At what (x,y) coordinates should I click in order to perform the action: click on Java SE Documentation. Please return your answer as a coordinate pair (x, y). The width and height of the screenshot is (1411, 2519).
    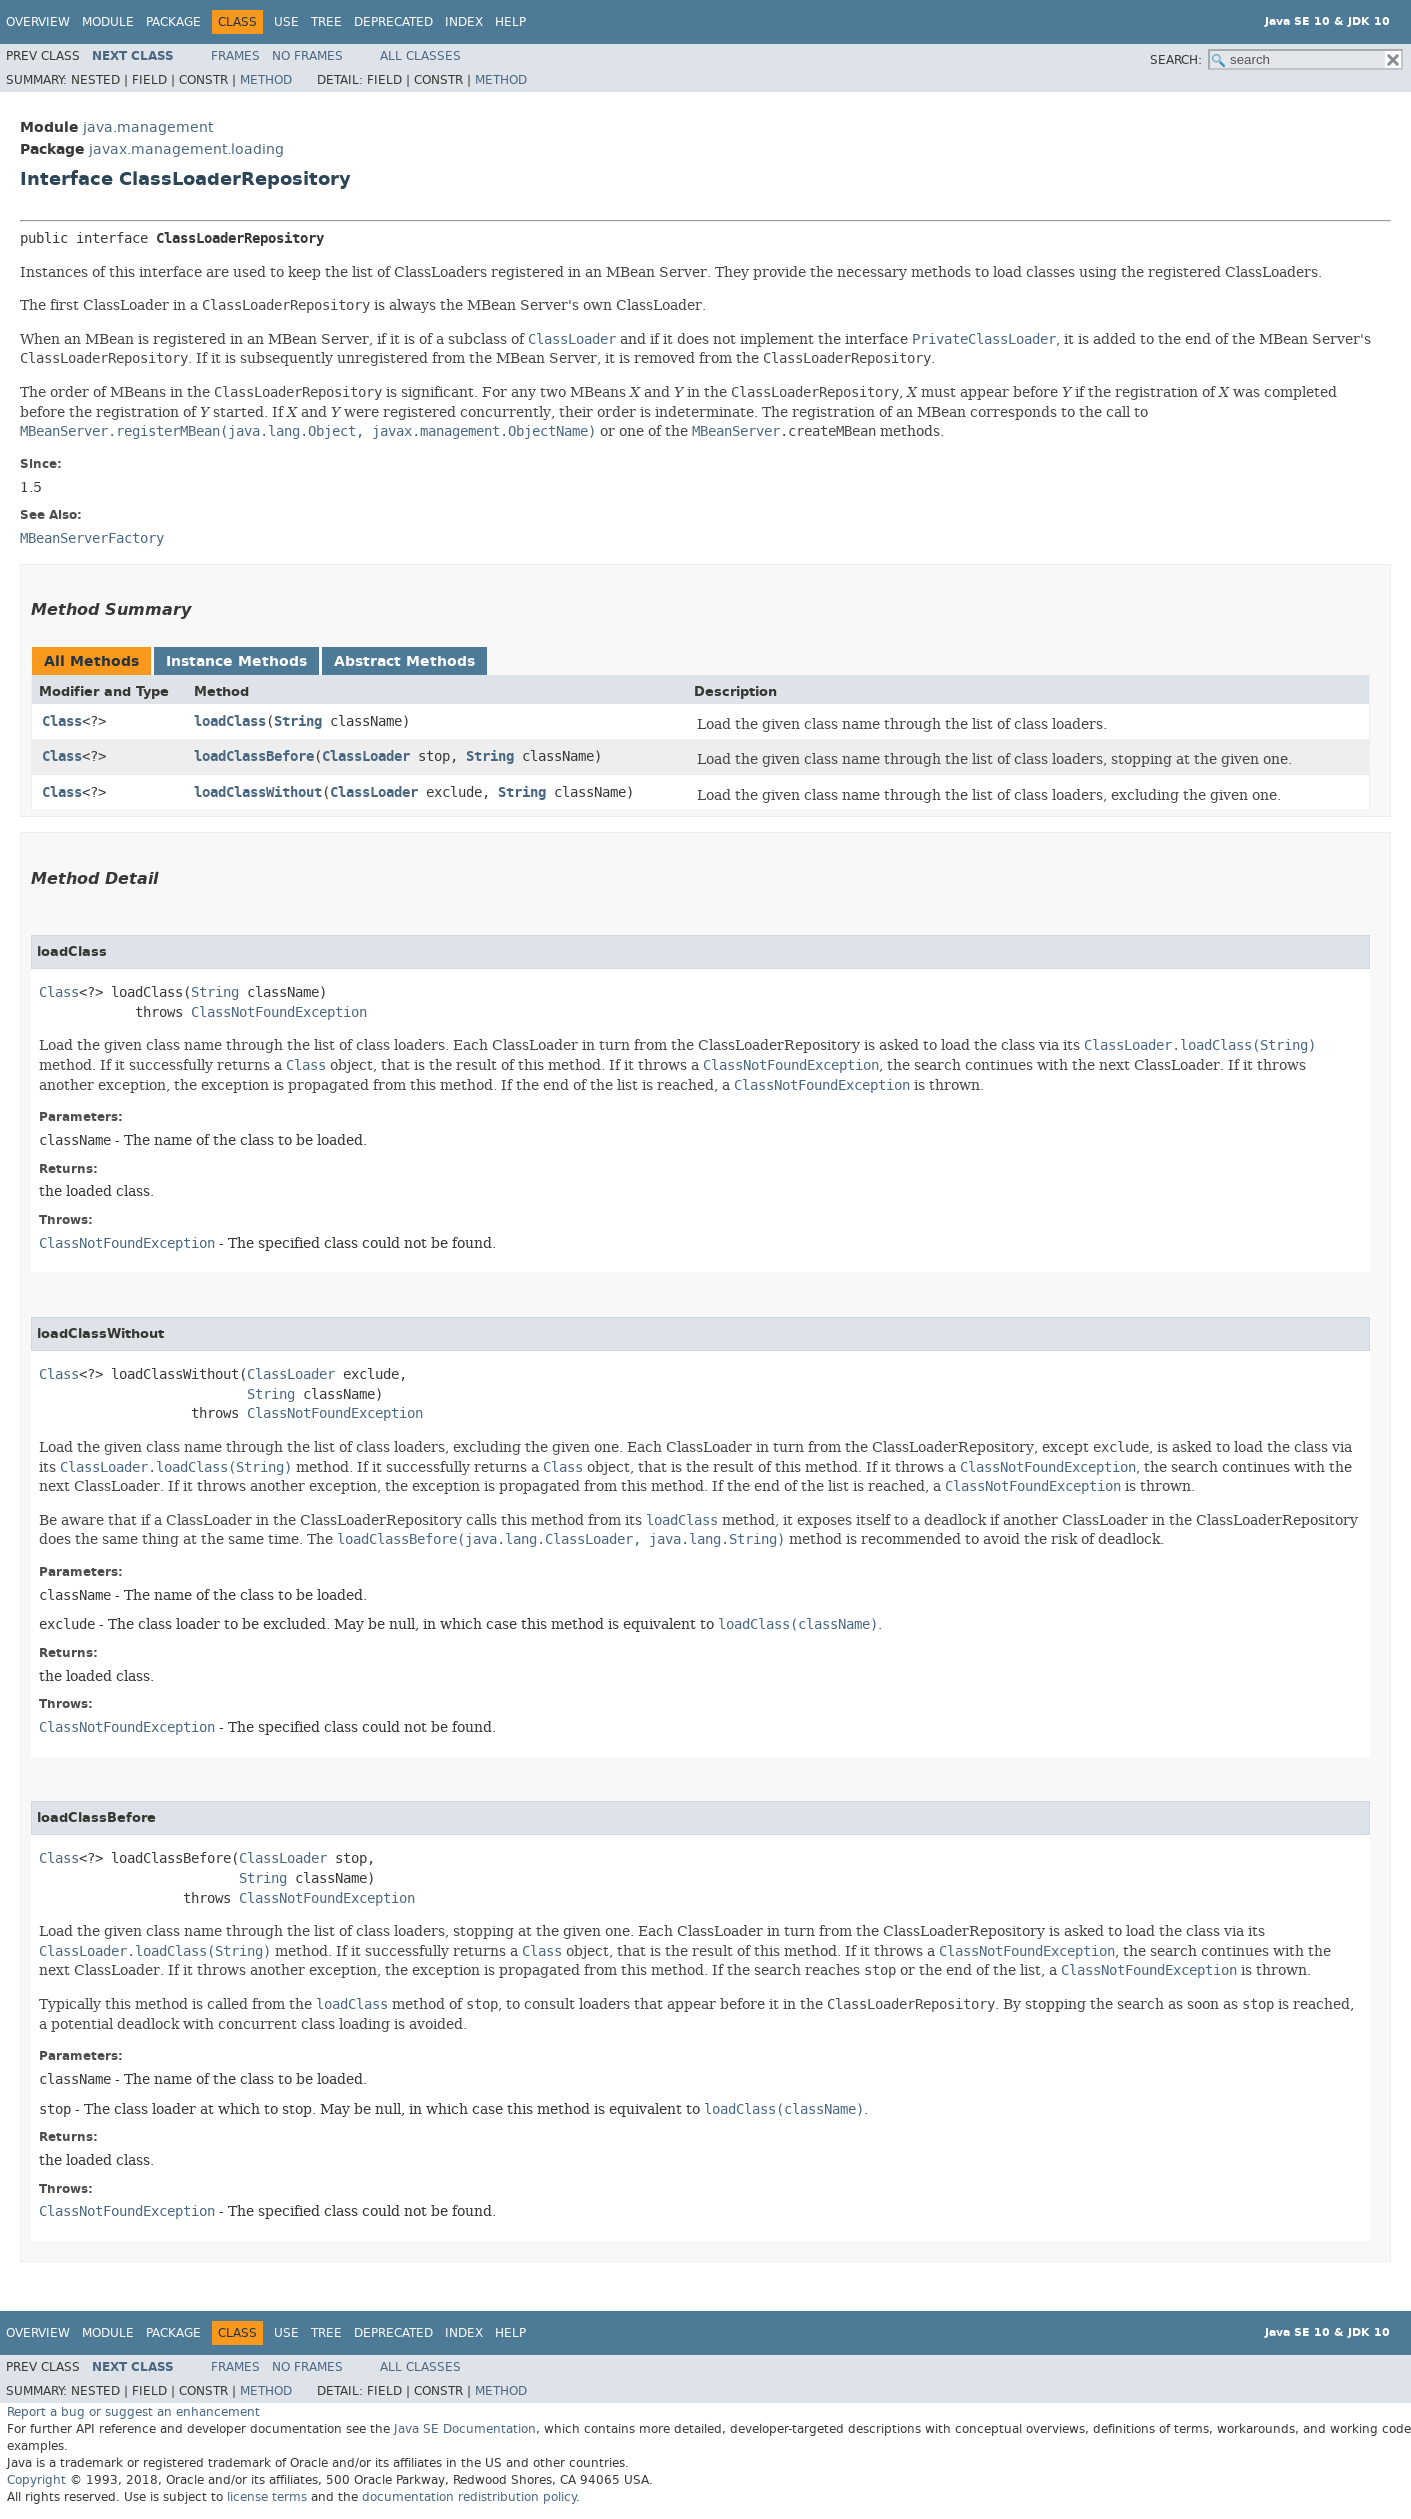
    Looking at the image, I should click on (465, 2429).